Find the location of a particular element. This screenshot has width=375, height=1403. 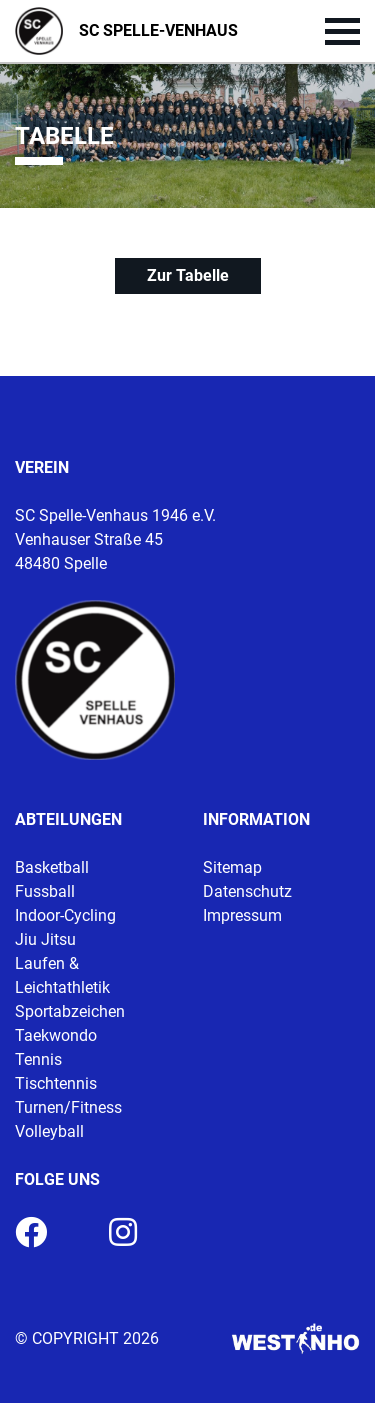

Basketball is located at coordinates (52, 867).